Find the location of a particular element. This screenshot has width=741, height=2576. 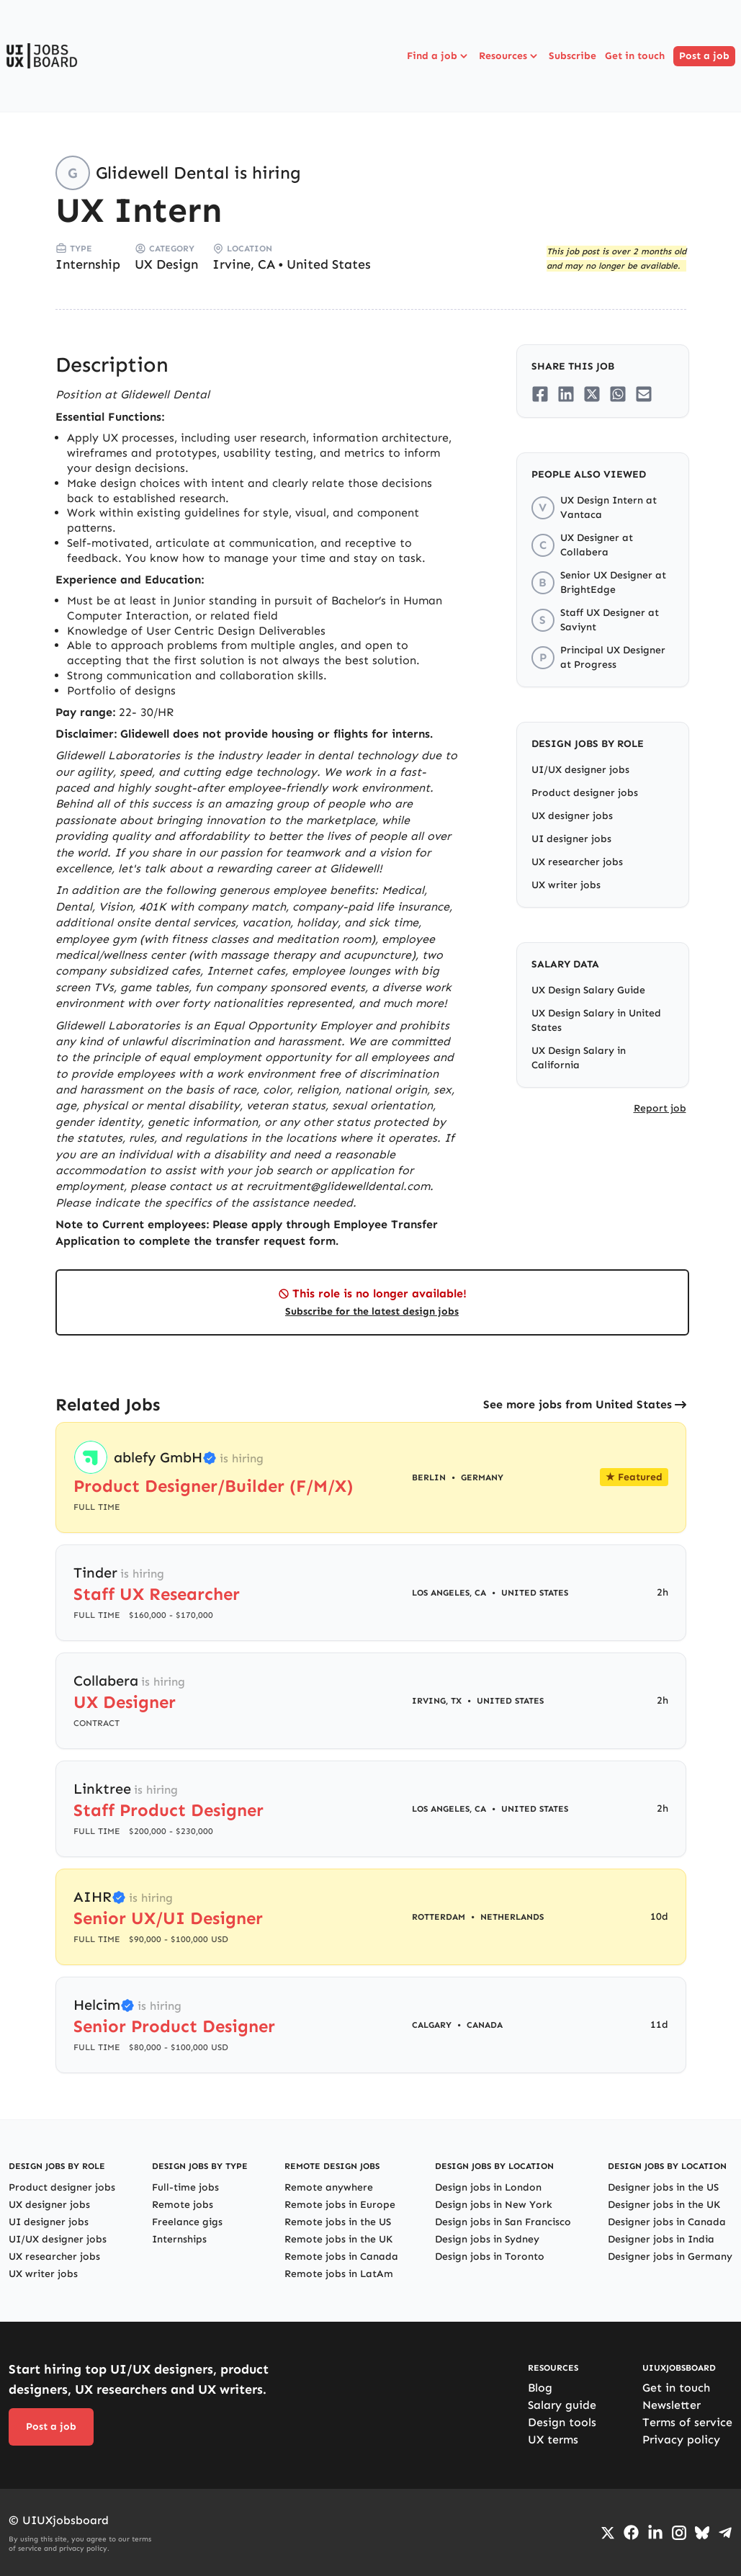

[Go to Telegram channel] is located at coordinates (725, 2533).